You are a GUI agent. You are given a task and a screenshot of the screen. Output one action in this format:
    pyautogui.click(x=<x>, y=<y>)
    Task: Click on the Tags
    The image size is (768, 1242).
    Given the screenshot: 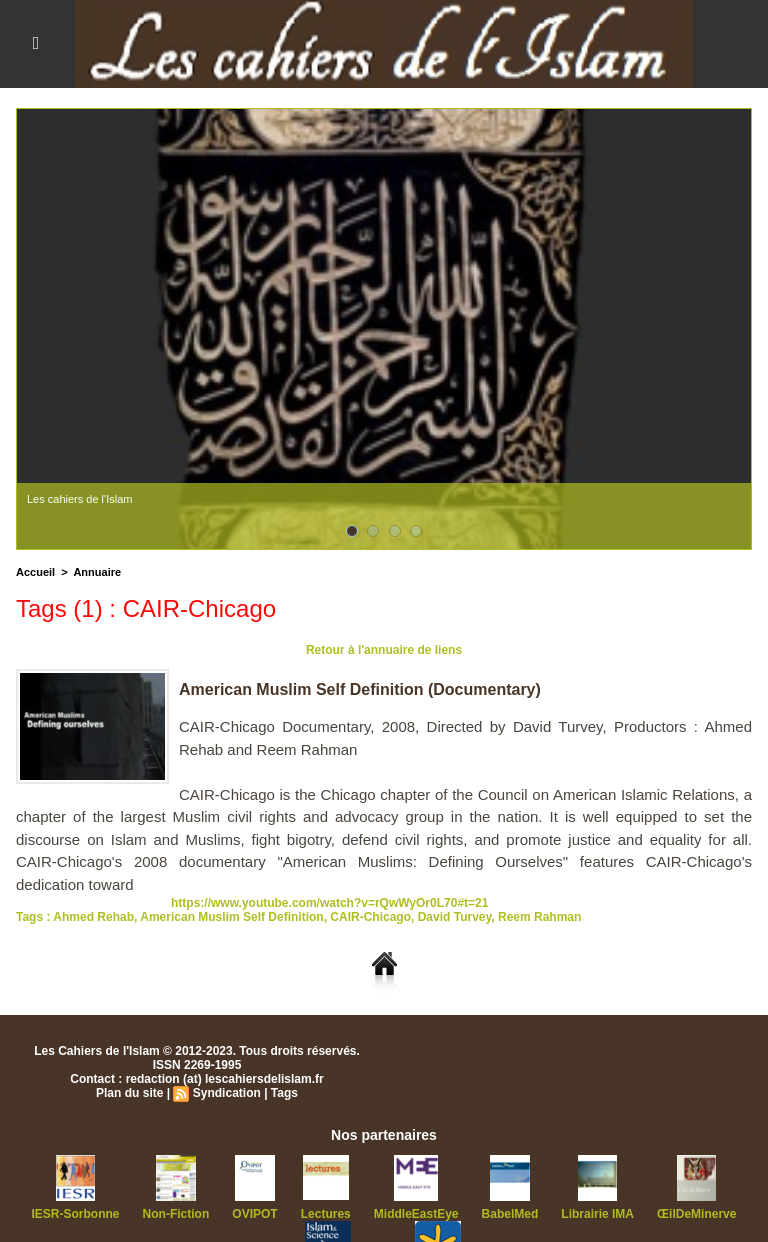 What is the action you would take?
    pyautogui.click(x=284, y=1093)
    